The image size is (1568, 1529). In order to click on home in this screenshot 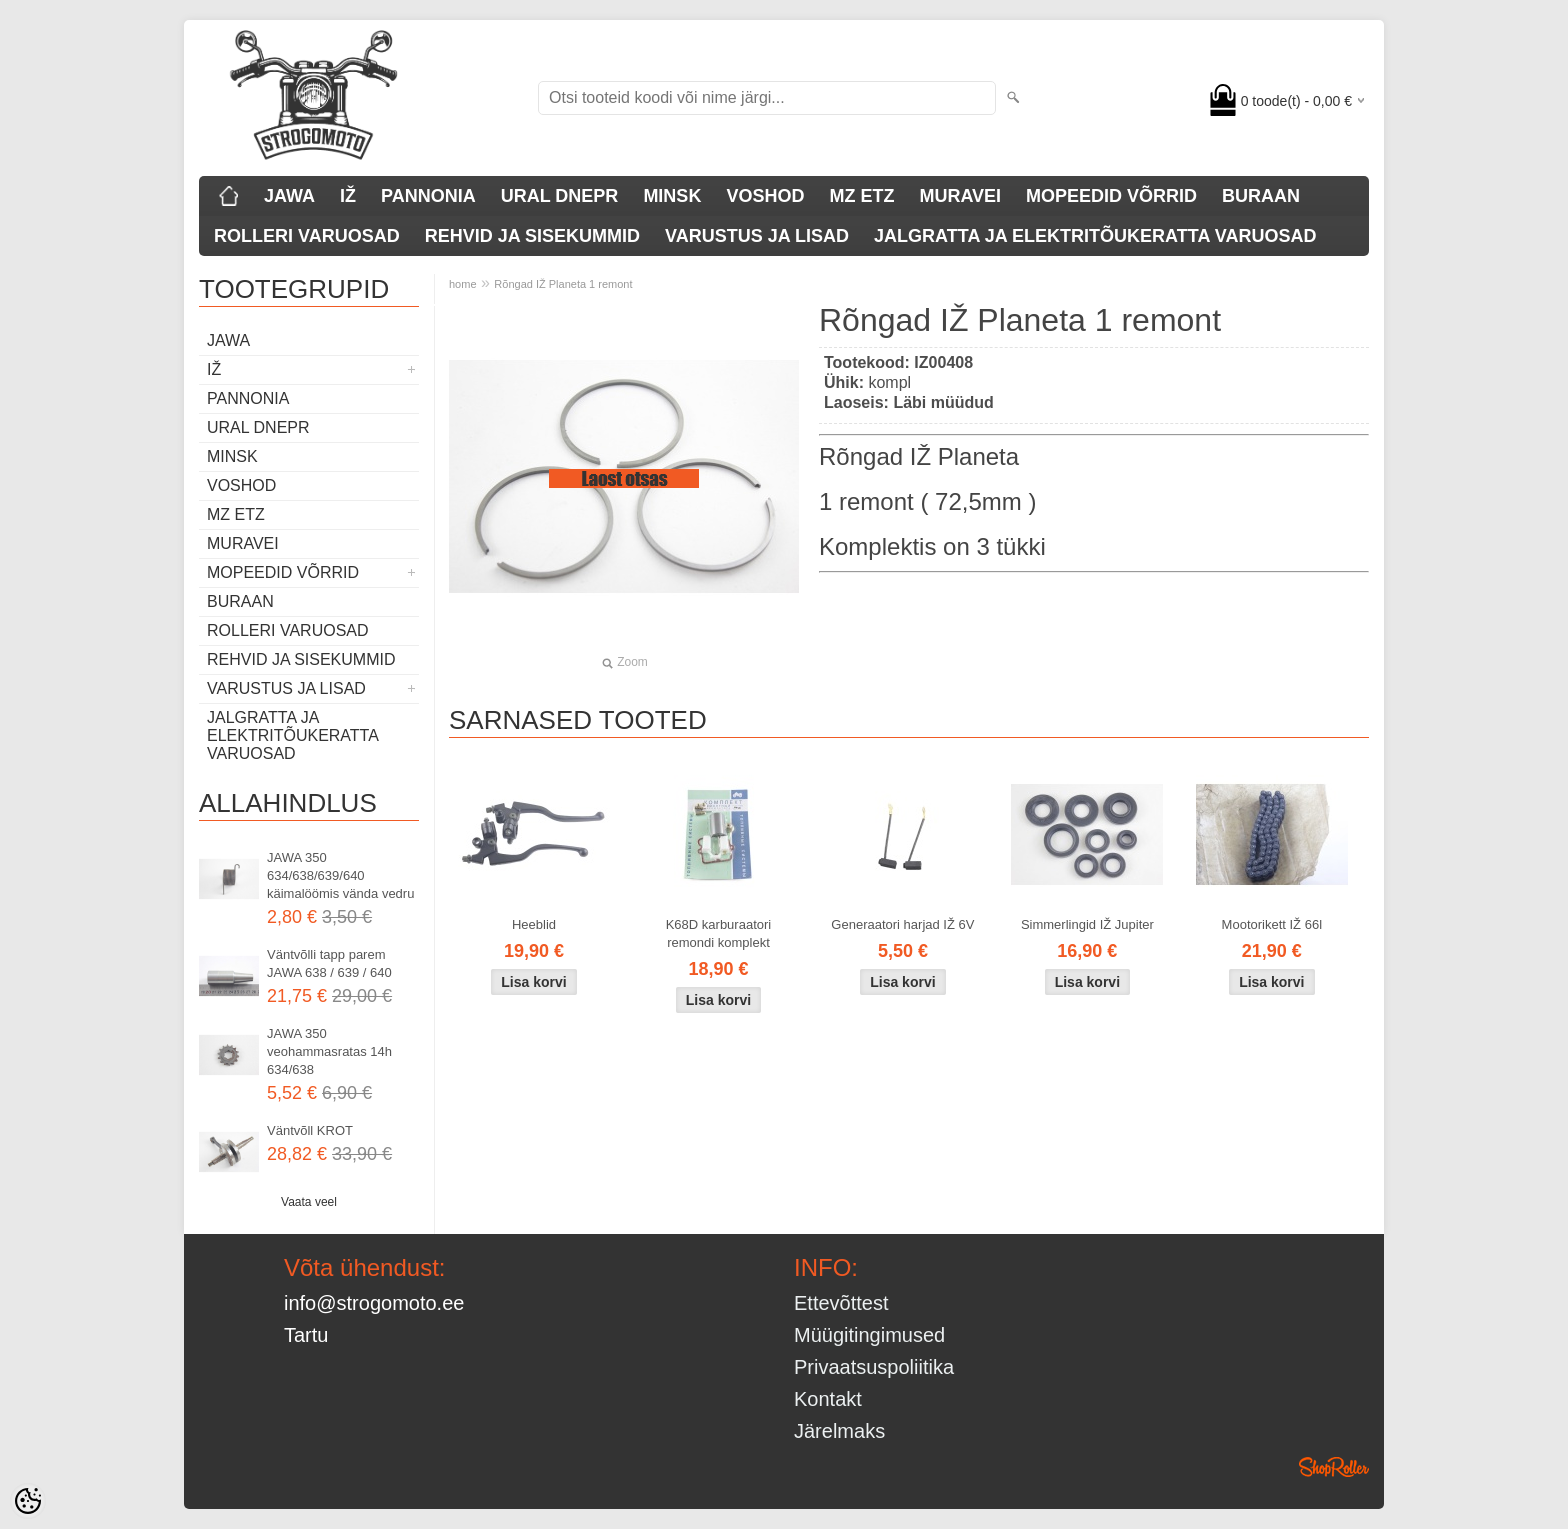, I will do `click(463, 284)`.